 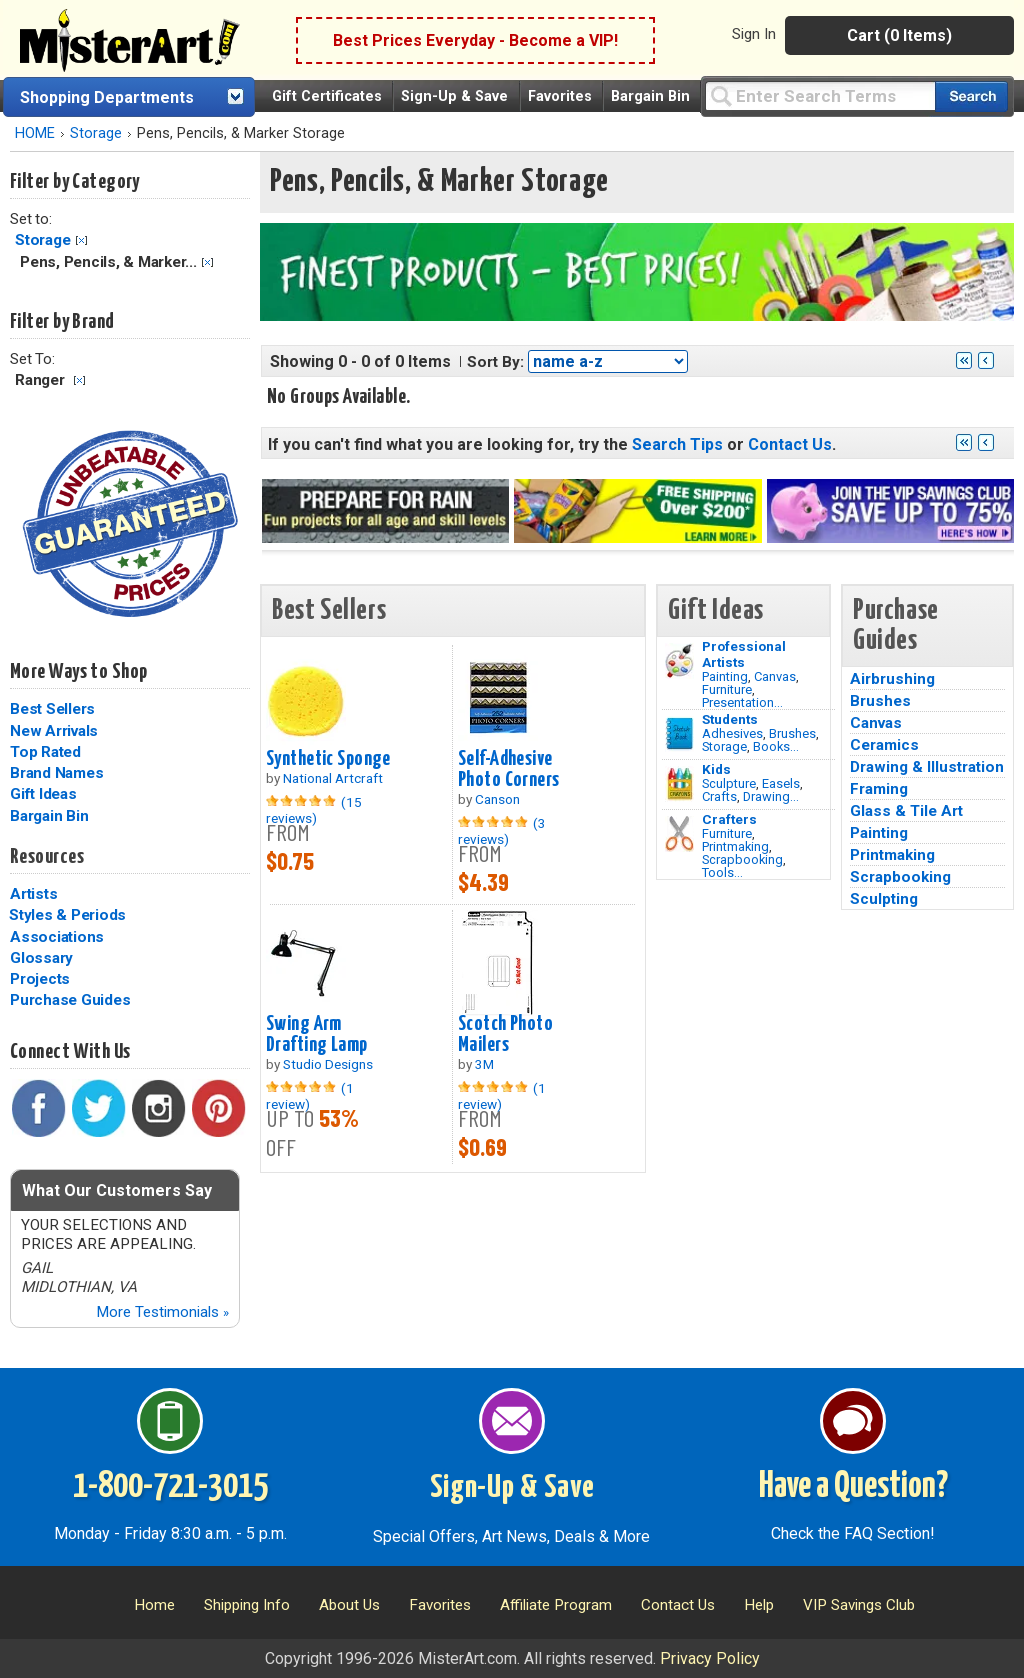 What do you see at coordinates (47, 857) in the screenshot?
I see `Resources` at bounding box center [47, 857].